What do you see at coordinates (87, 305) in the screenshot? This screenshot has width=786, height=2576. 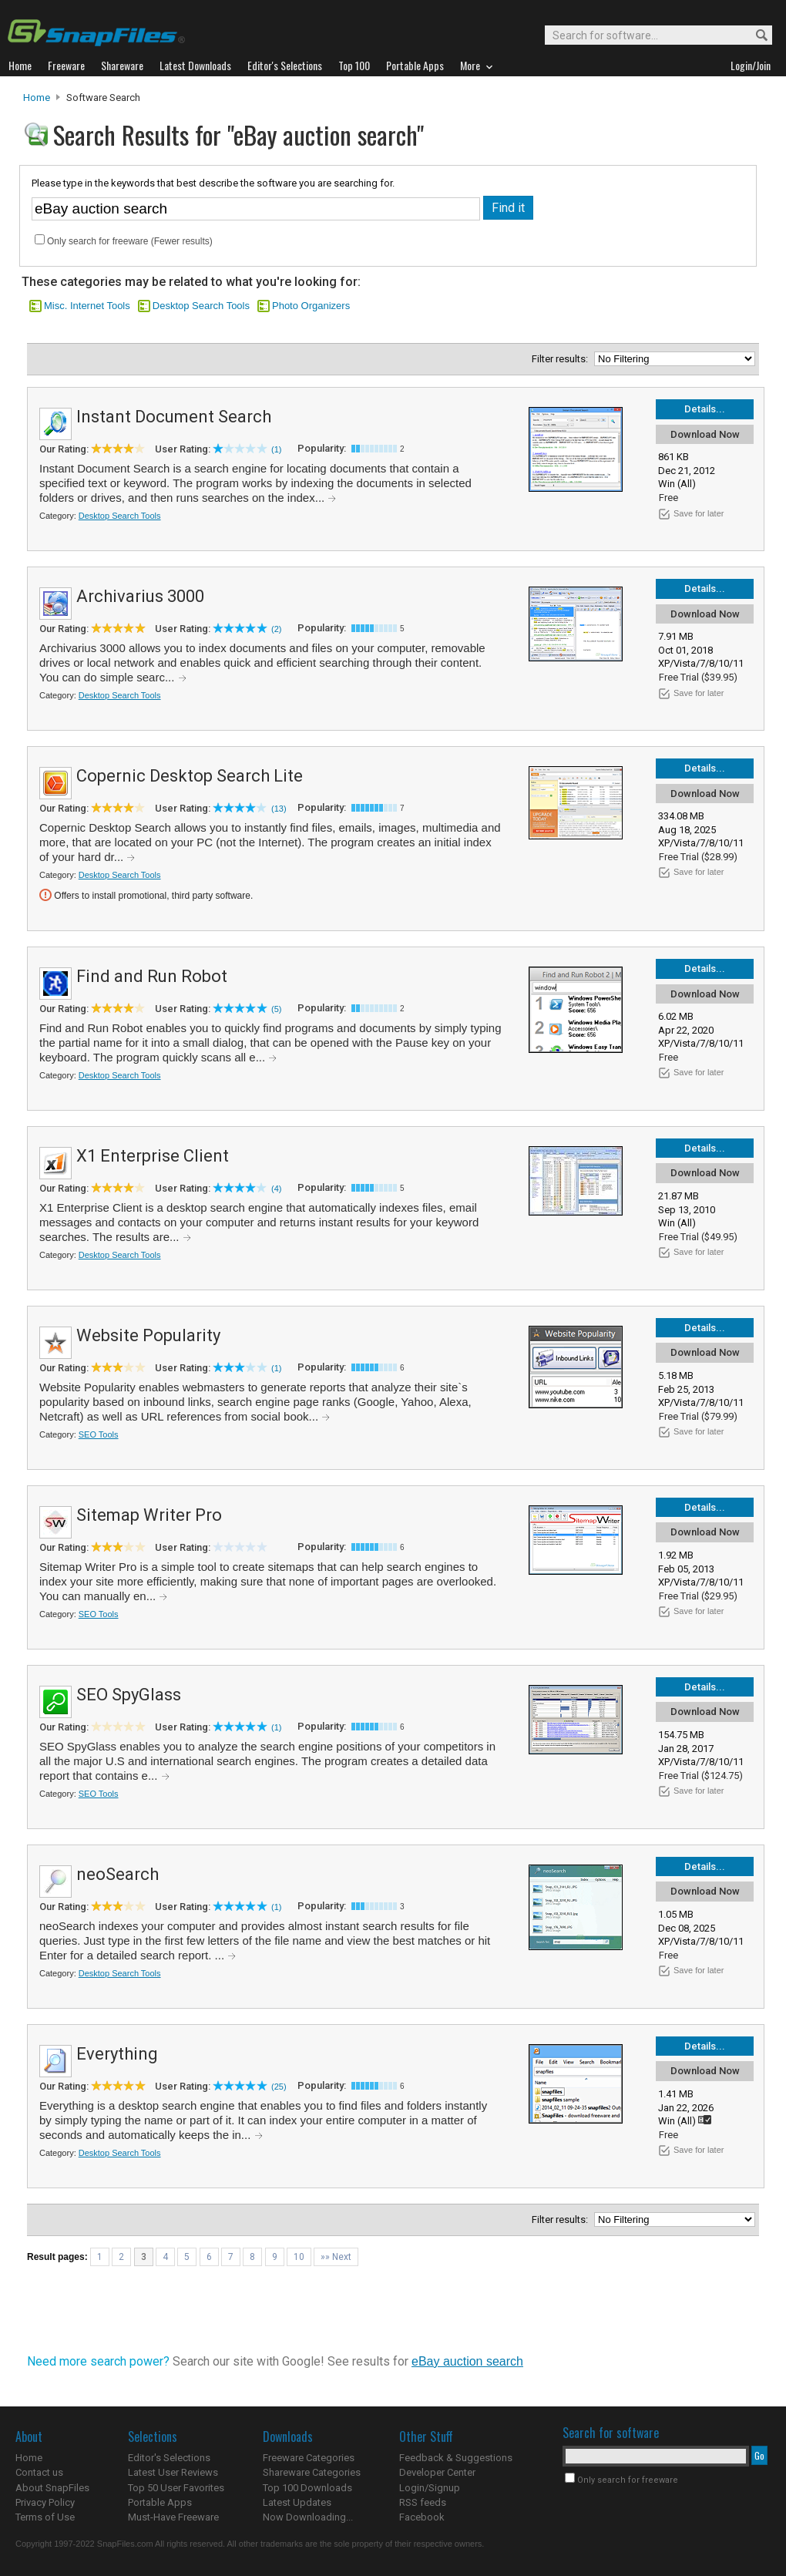 I see `Misc. Internet Tools` at bounding box center [87, 305].